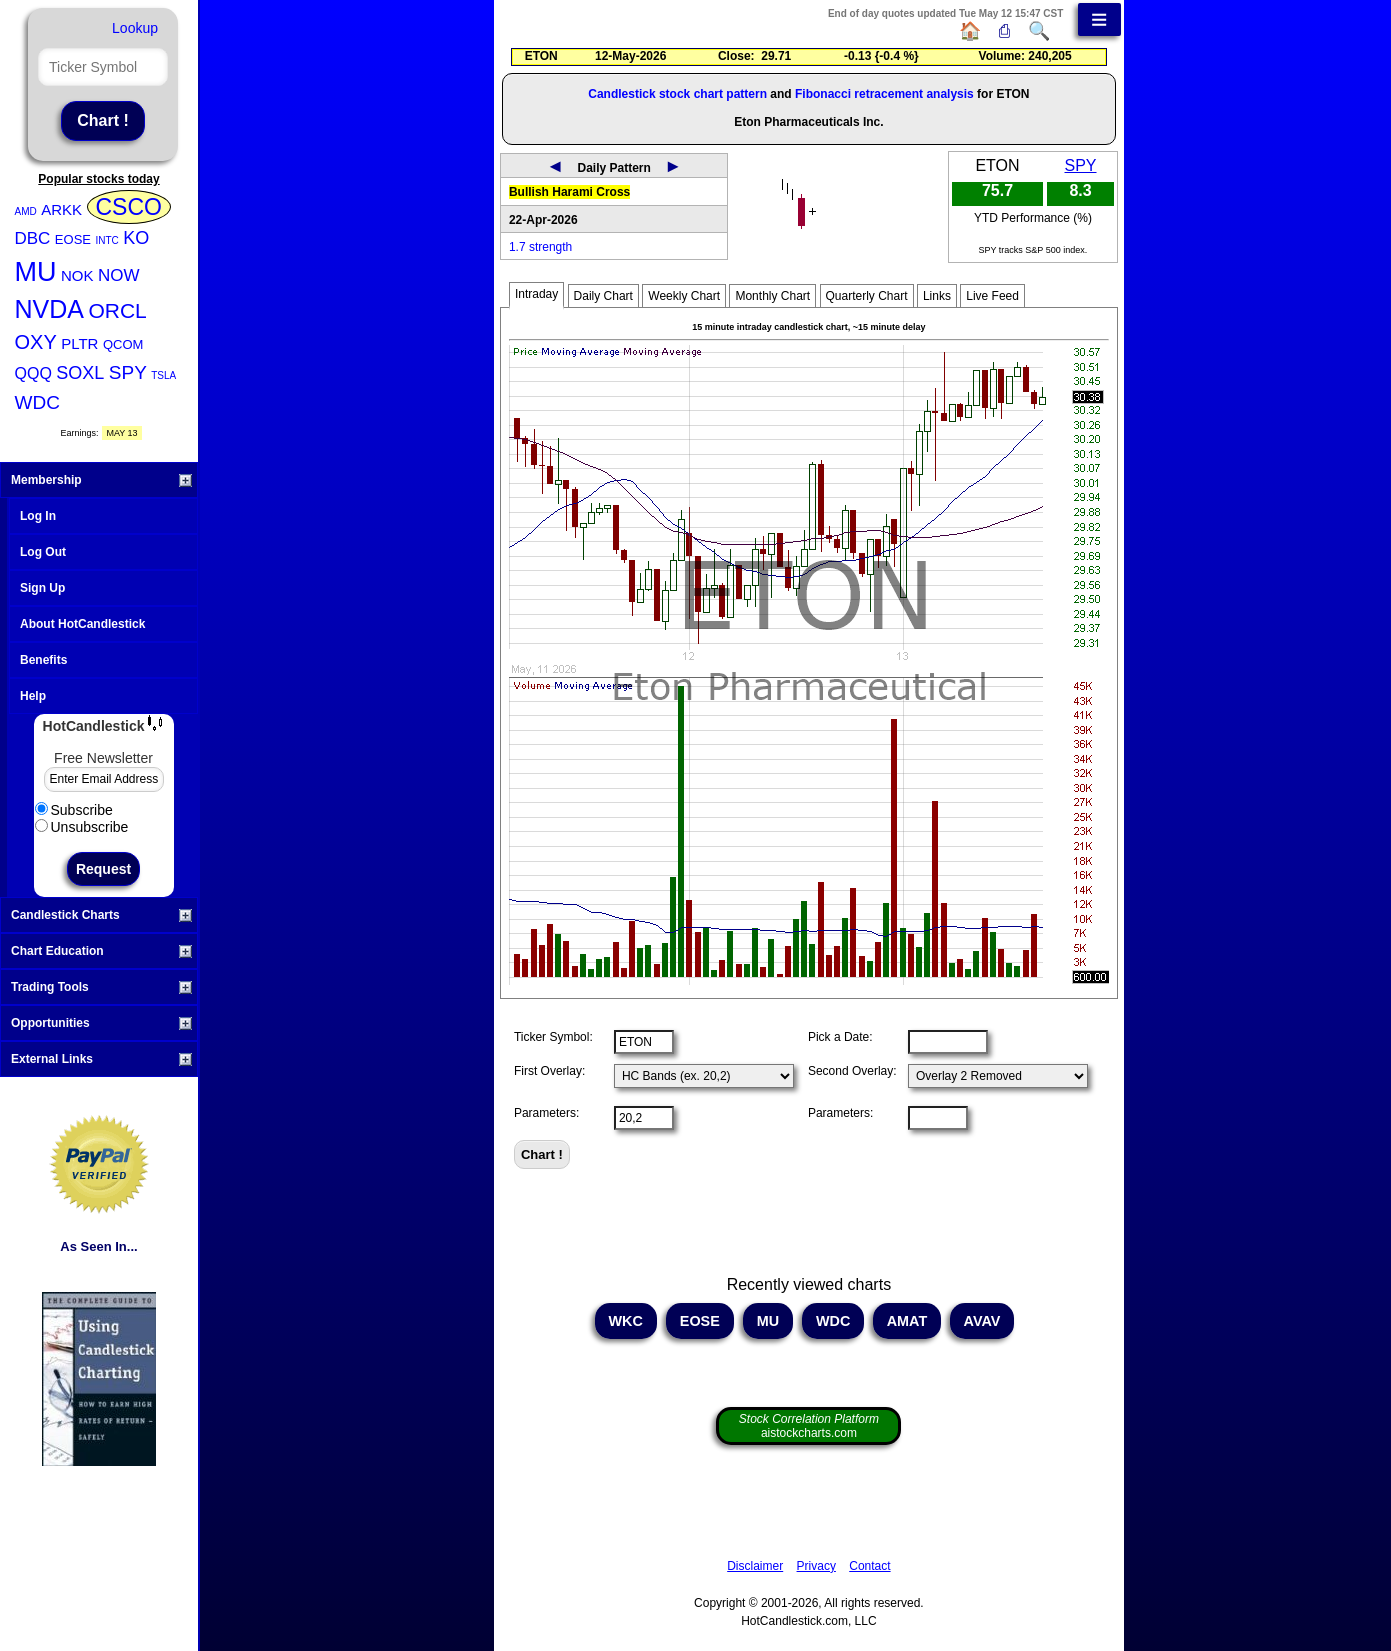 This screenshot has width=1391, height=1651. I want to click on aistockcharts.com, so click(809, 1426).